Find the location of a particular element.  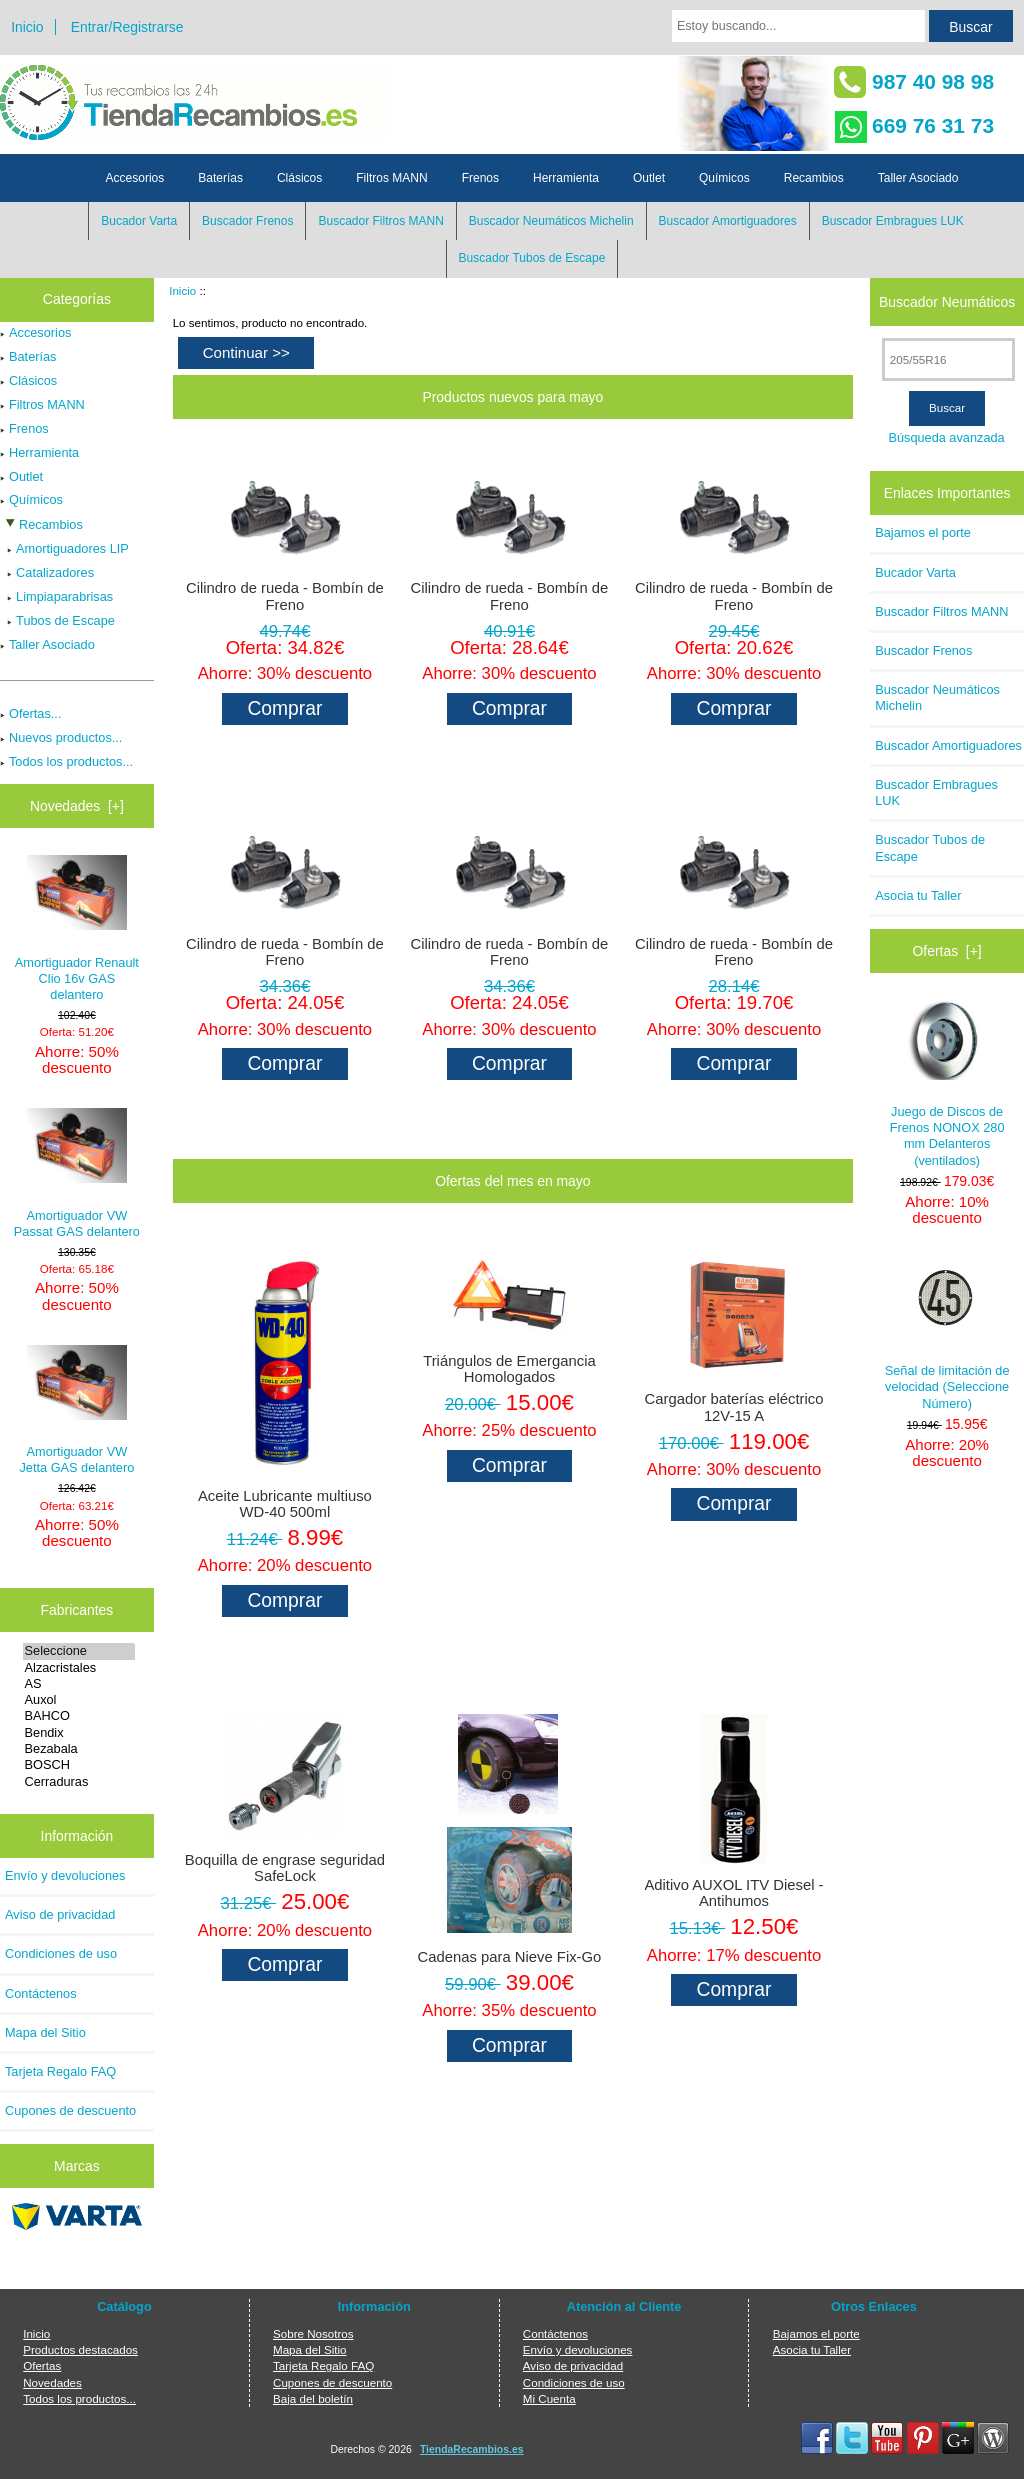

Amortiguador VW Jetta GAS delantero is located at coordinates (76, 1410).